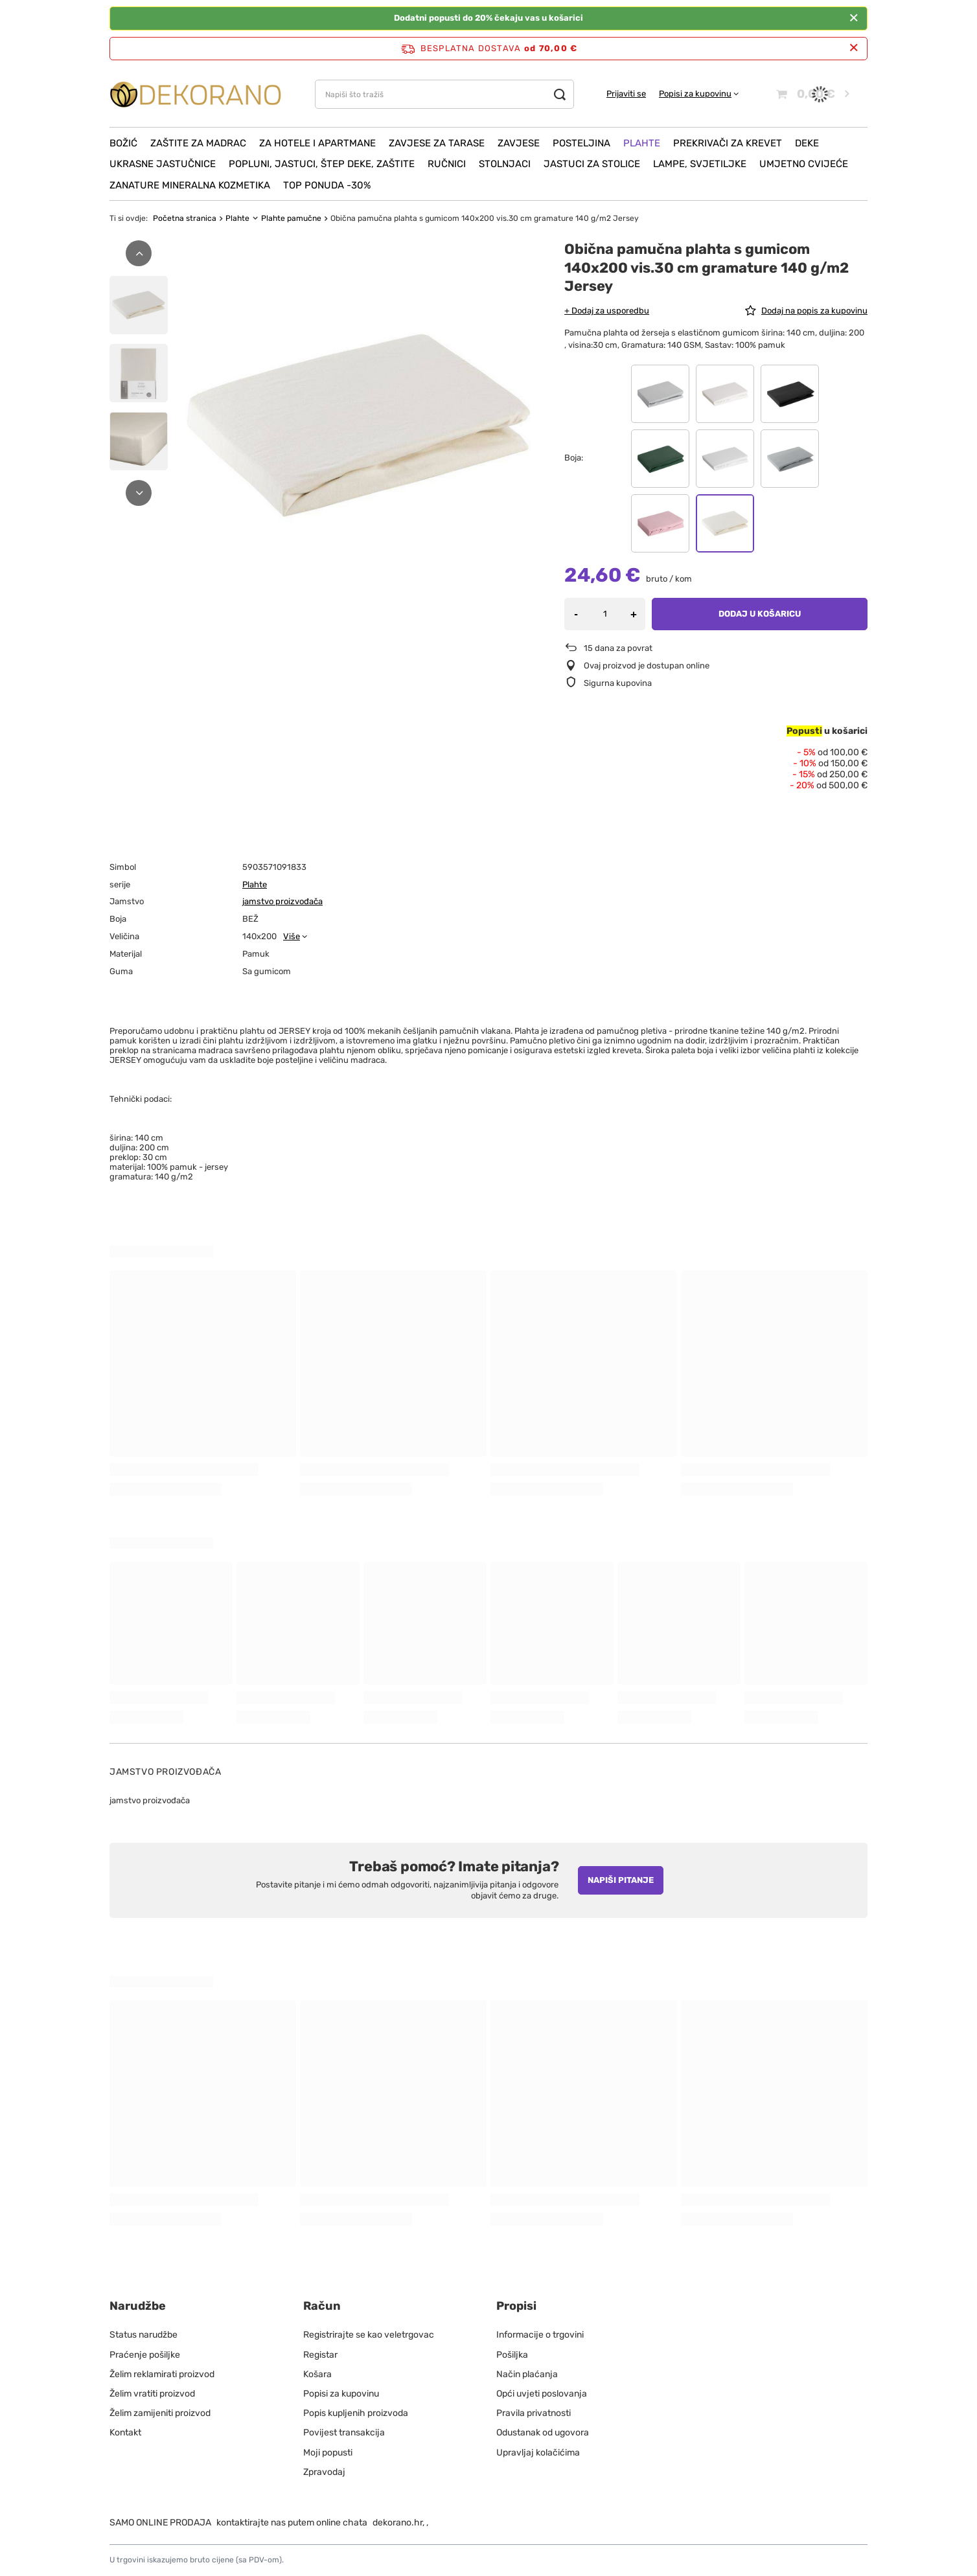  I want to click on Moji popusti, so click(327, 2452).